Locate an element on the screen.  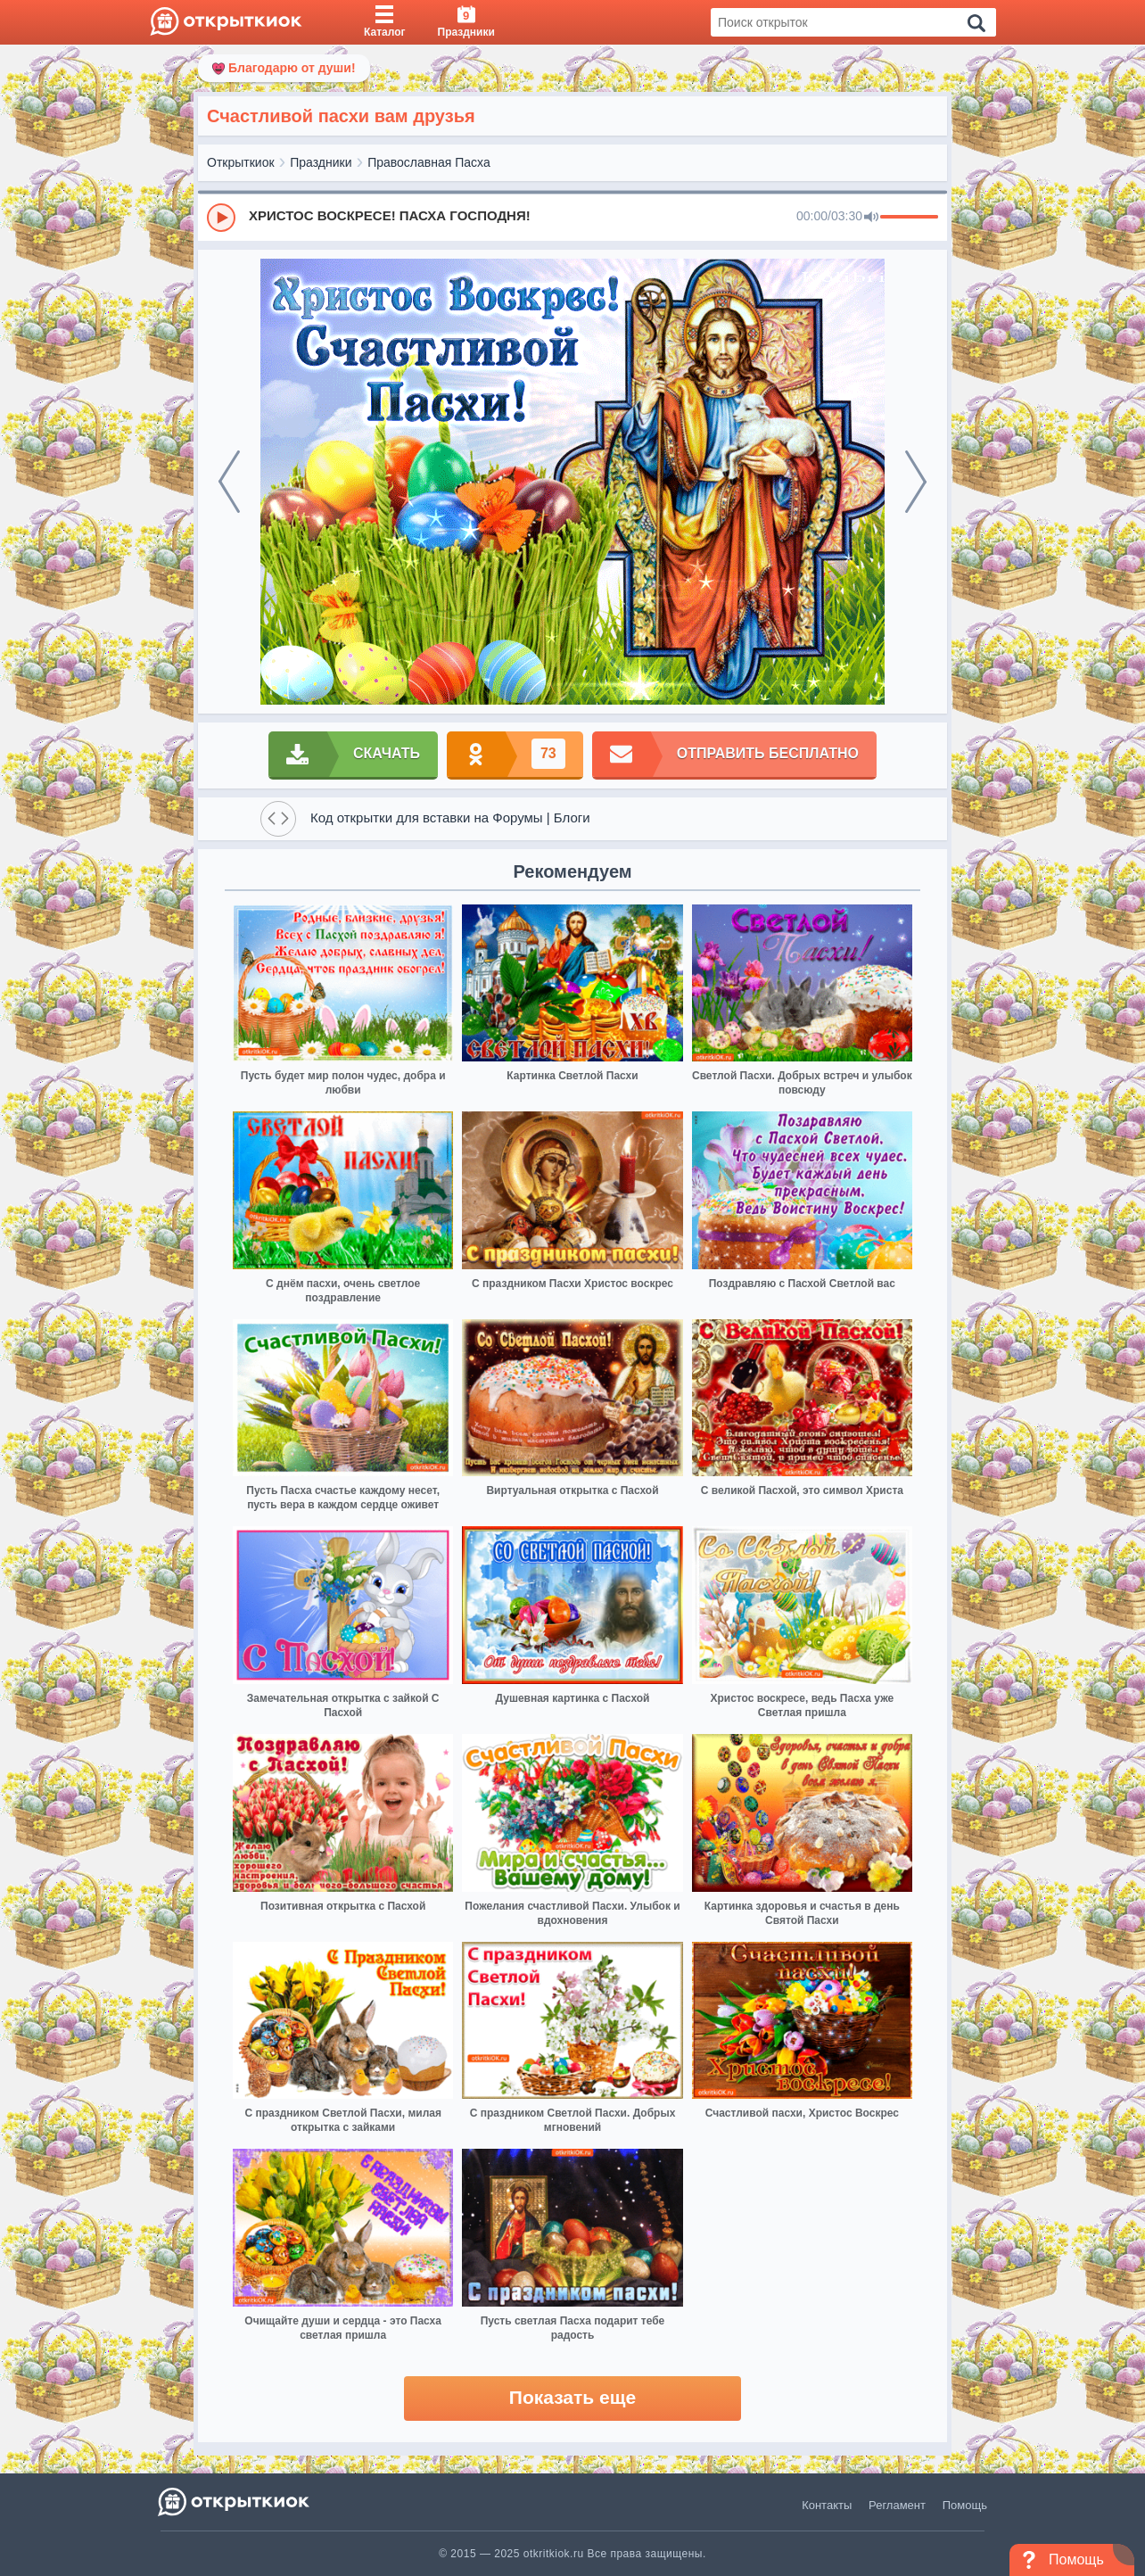
[group] is located at coordinates (572, 217).